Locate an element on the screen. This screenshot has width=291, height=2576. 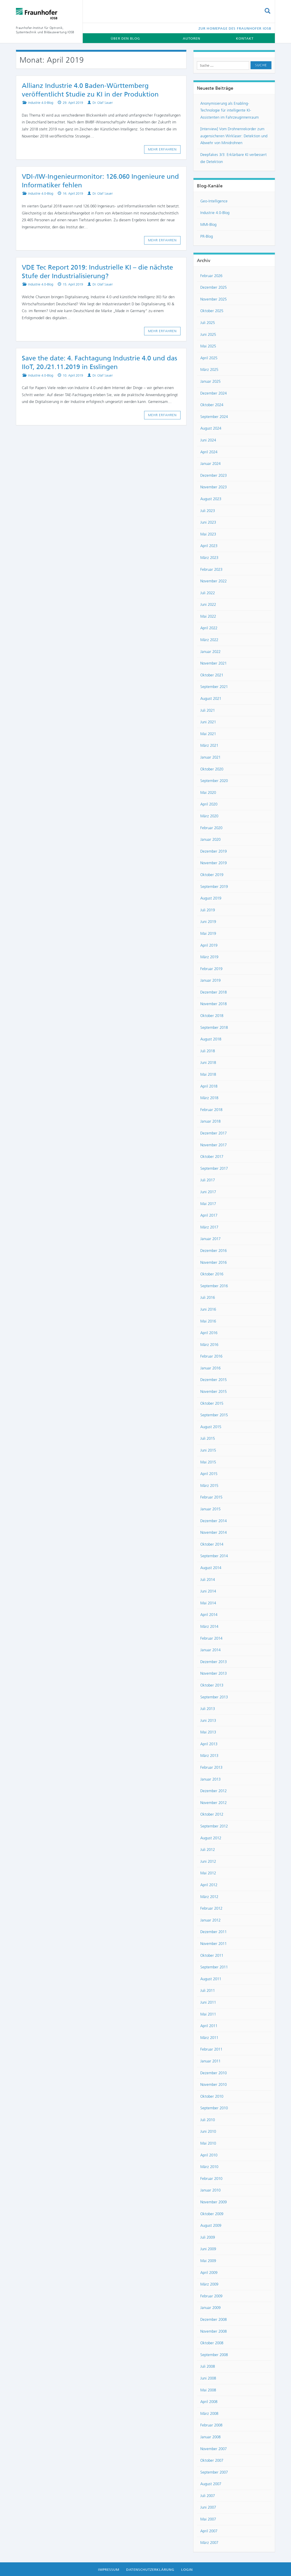
Dezember 2010 is located at coordinates (213, 2073).